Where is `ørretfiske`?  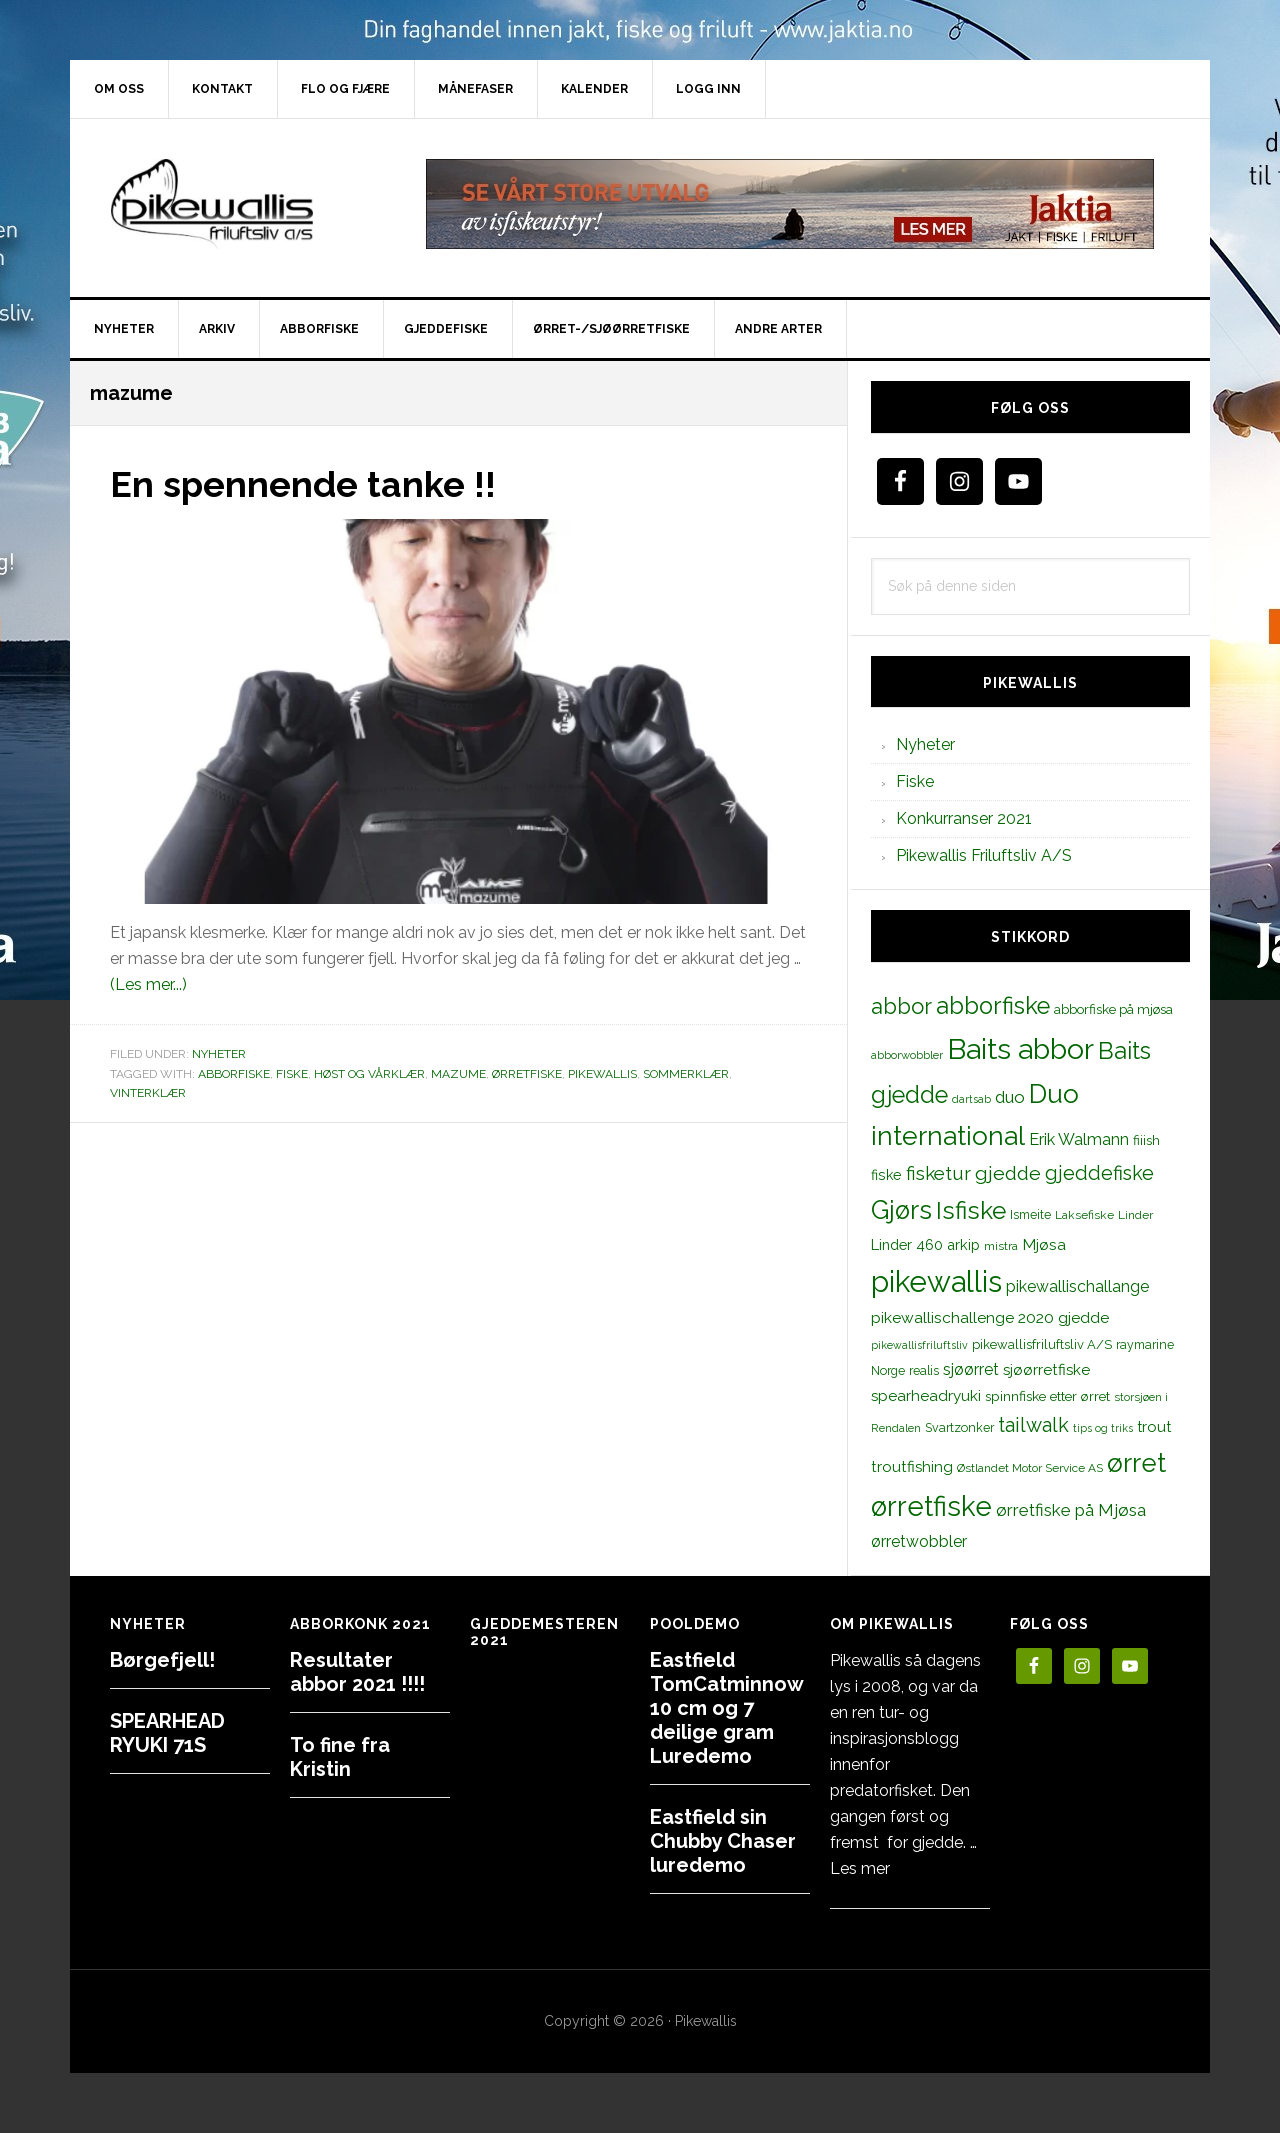
ørretfiske is located at coordinates (527, 1073).